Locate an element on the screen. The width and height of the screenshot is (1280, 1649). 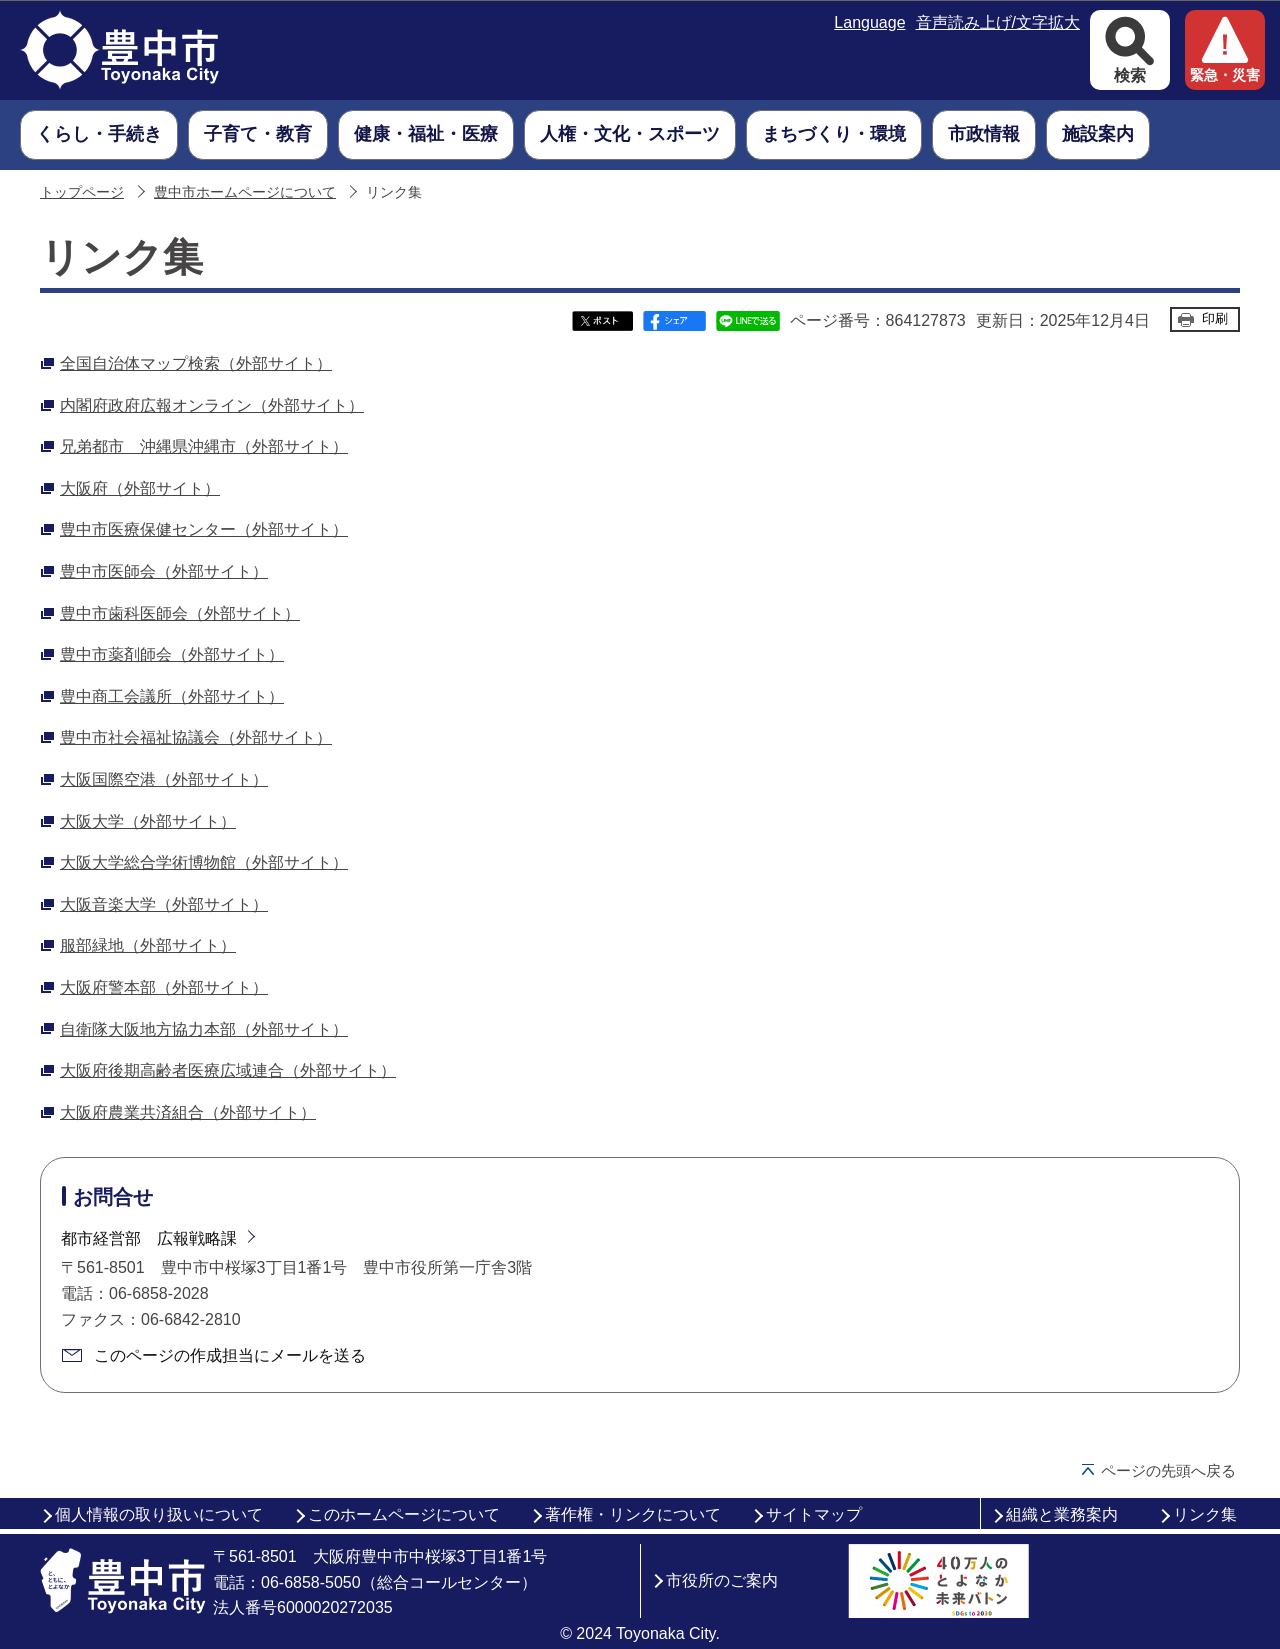
このホームページについて is located at coordinates (404, 1514).